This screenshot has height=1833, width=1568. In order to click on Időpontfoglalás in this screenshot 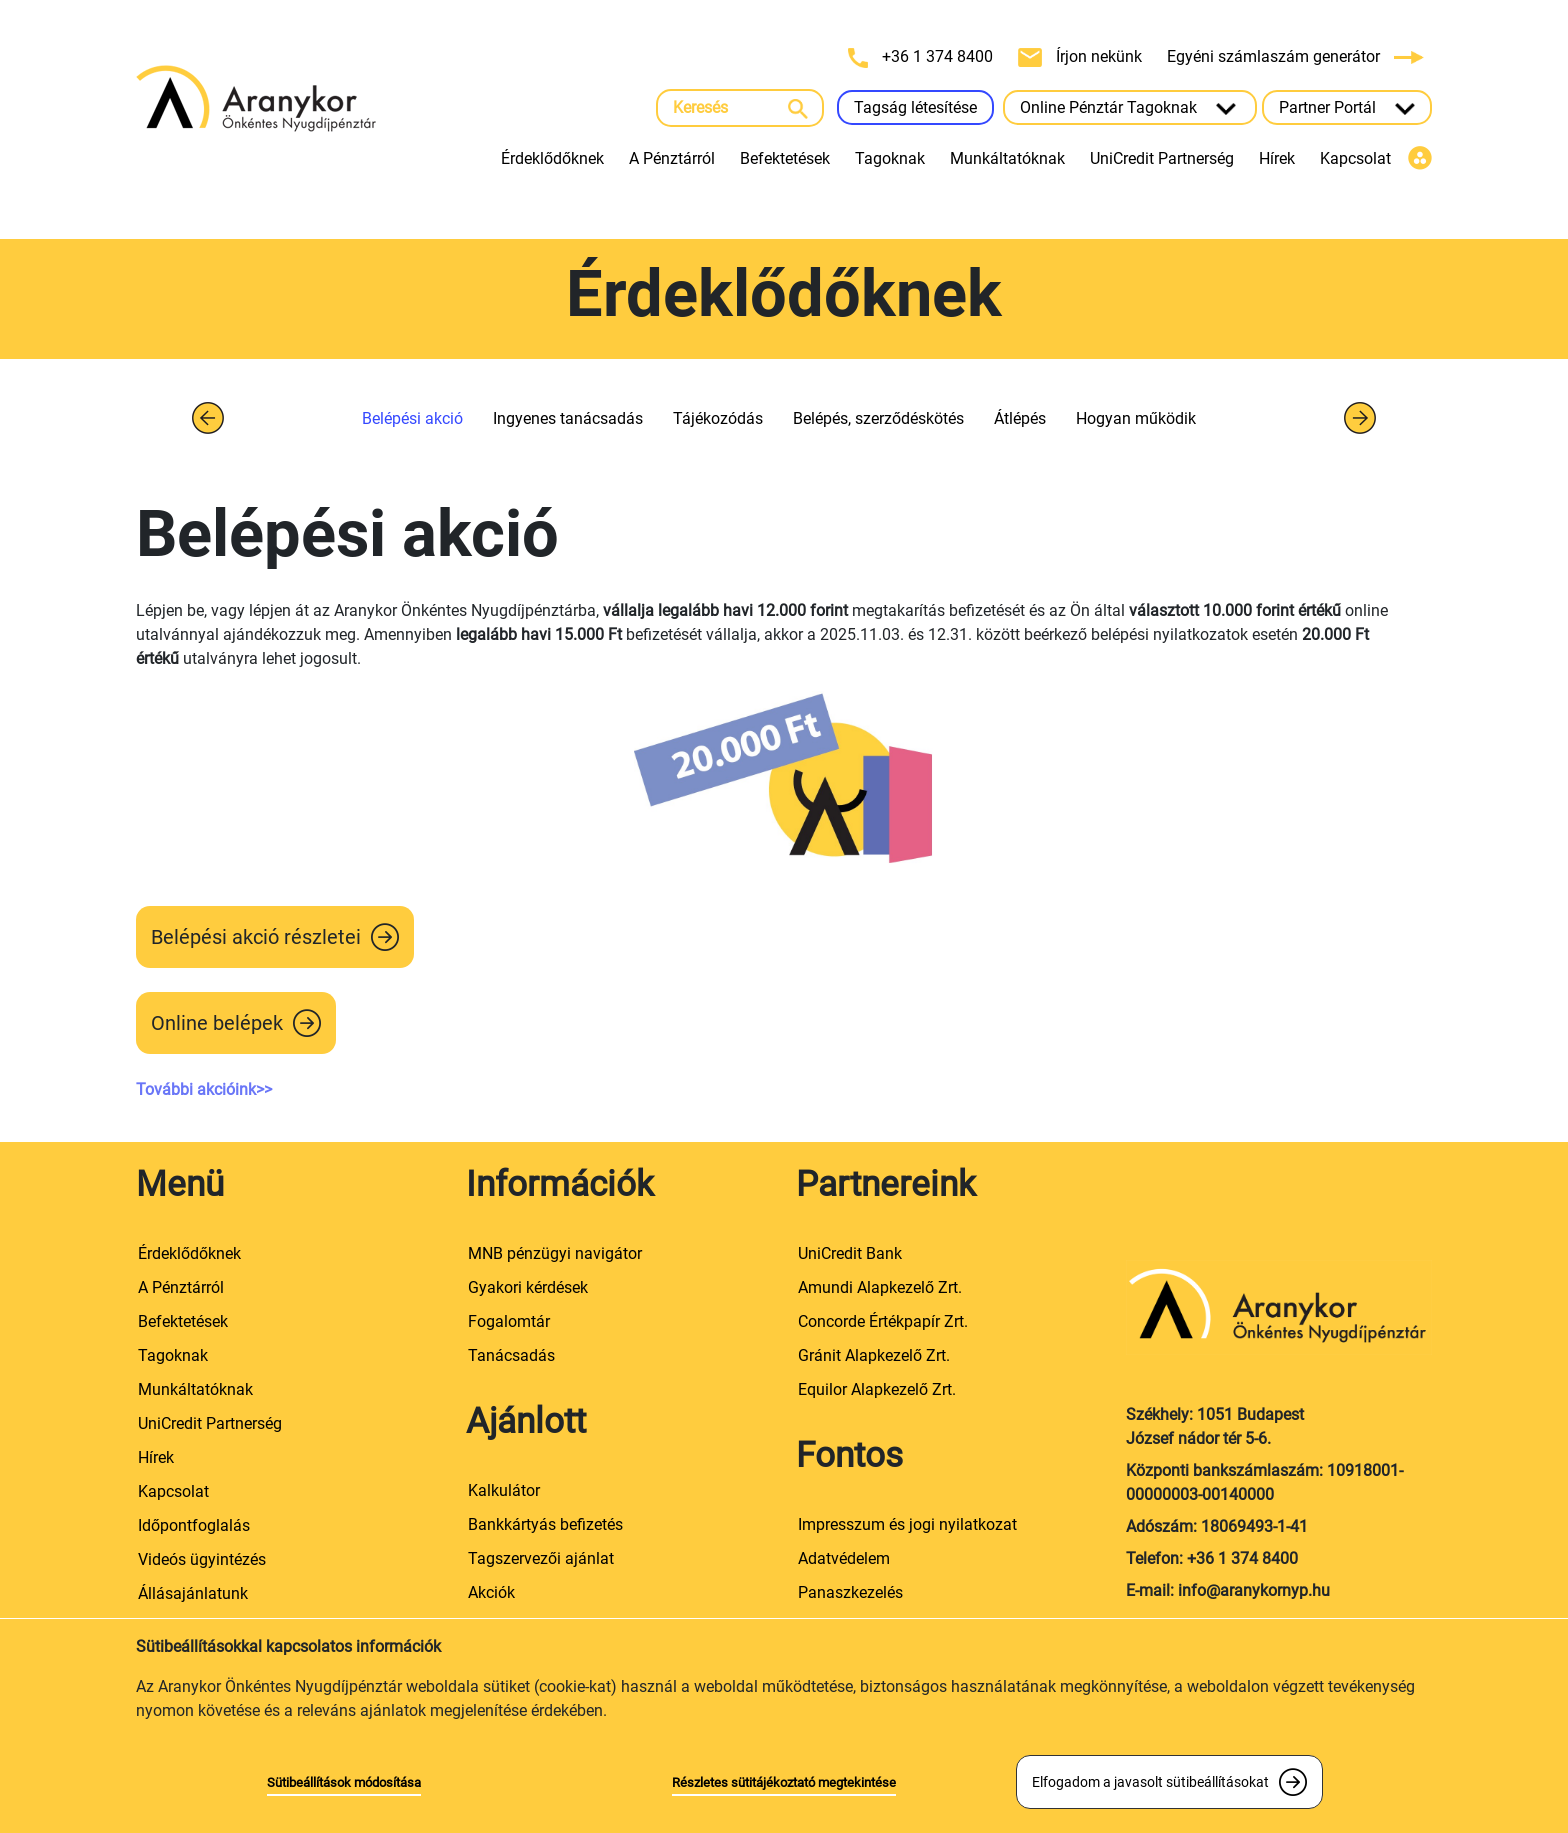, I will do `click(194, 1525)`.